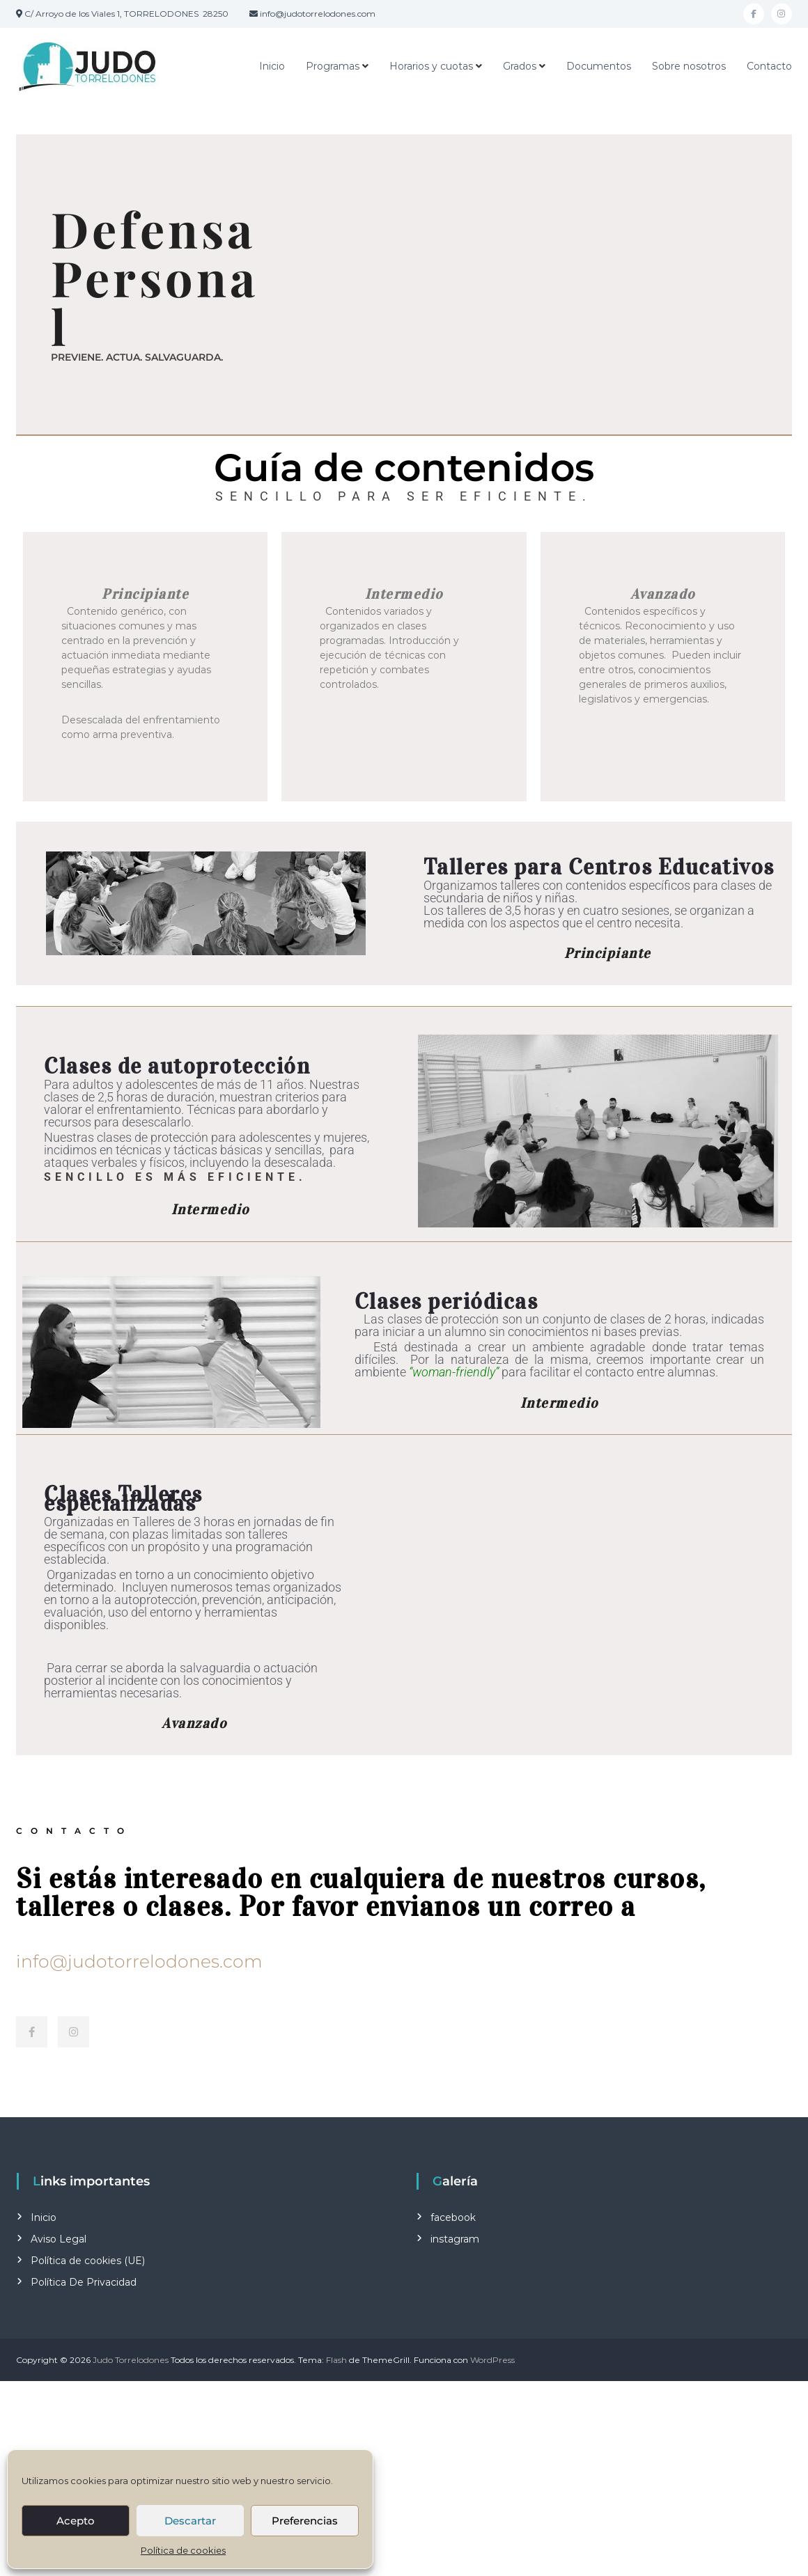  Describe the element at coordinates (769, 66) in the screenshot. I see `Contacto` at that location.